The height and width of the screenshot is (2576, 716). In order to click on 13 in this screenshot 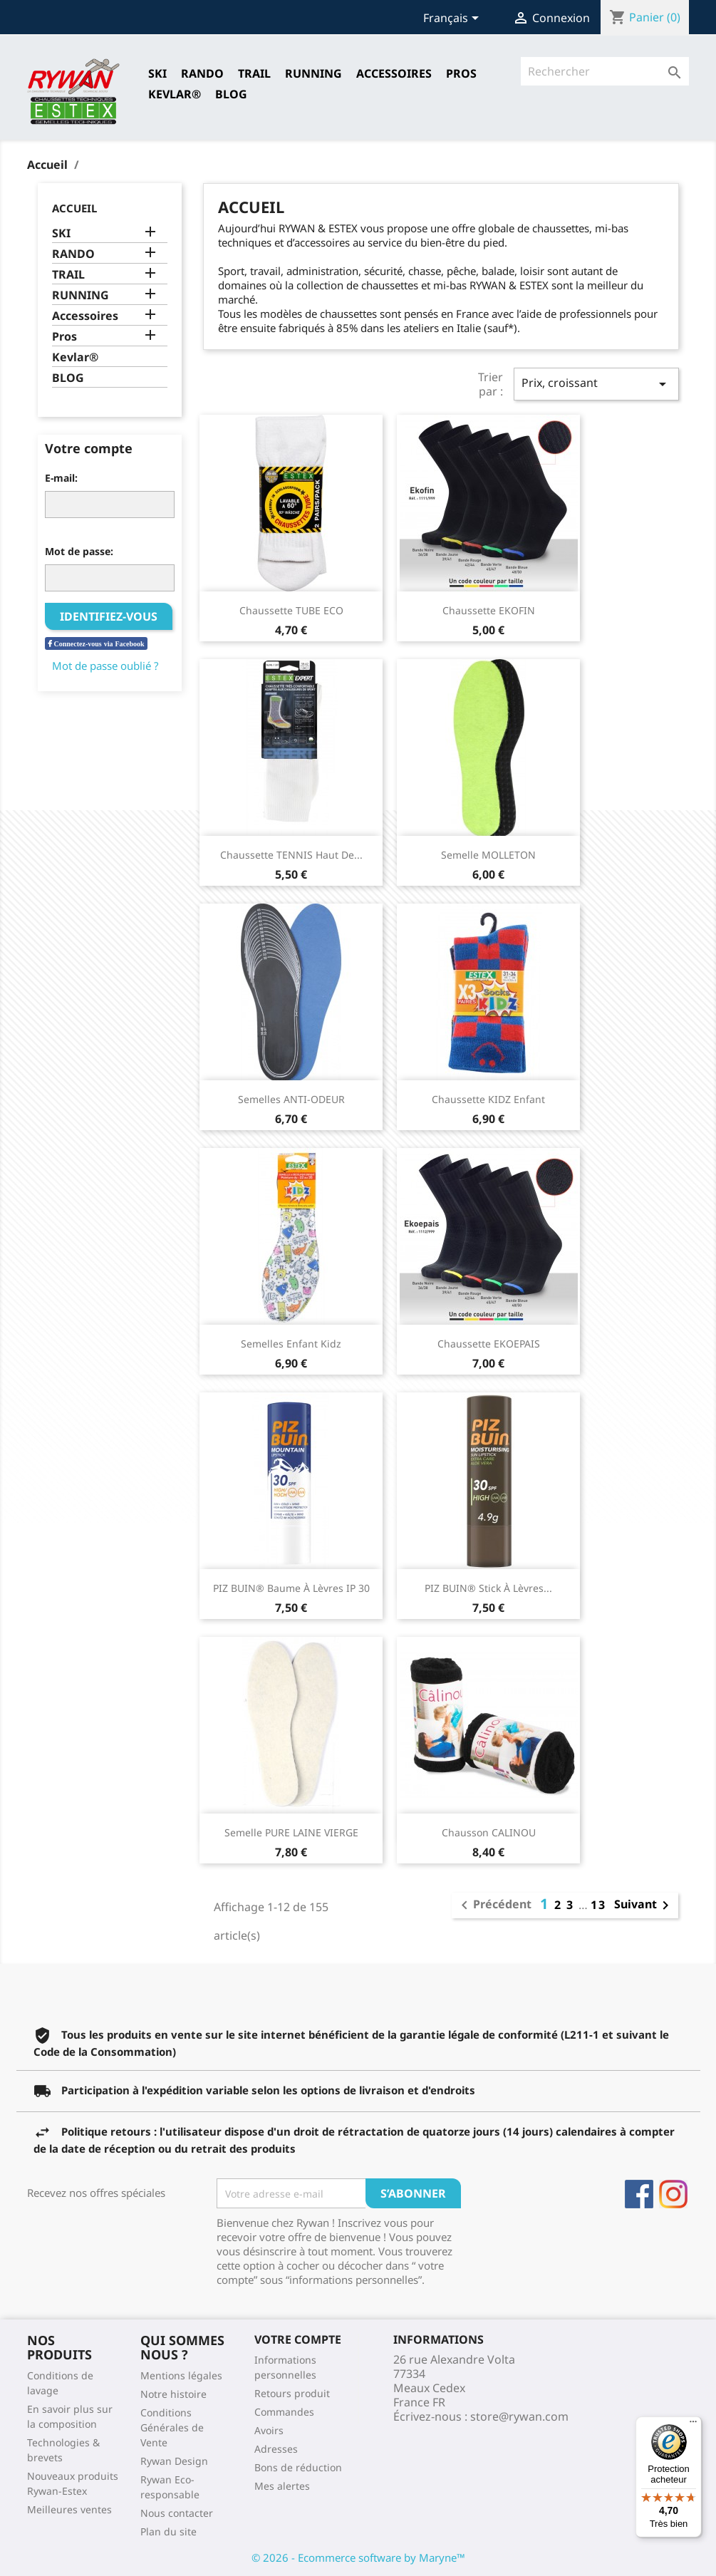, I will do `click(598, 1905)`.